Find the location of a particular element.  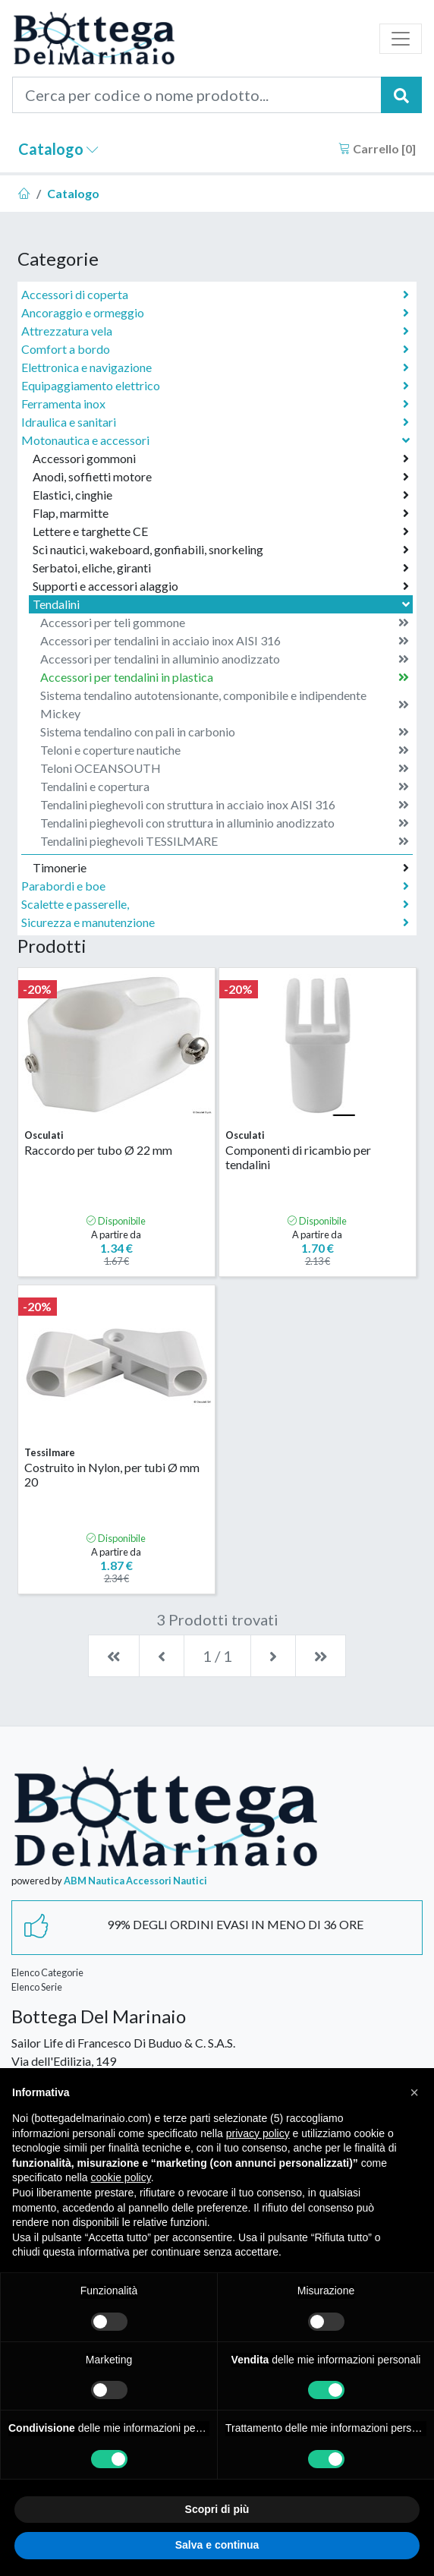

[Cerca per codice o nome prodotto...] is located at coordinates (197, 95).